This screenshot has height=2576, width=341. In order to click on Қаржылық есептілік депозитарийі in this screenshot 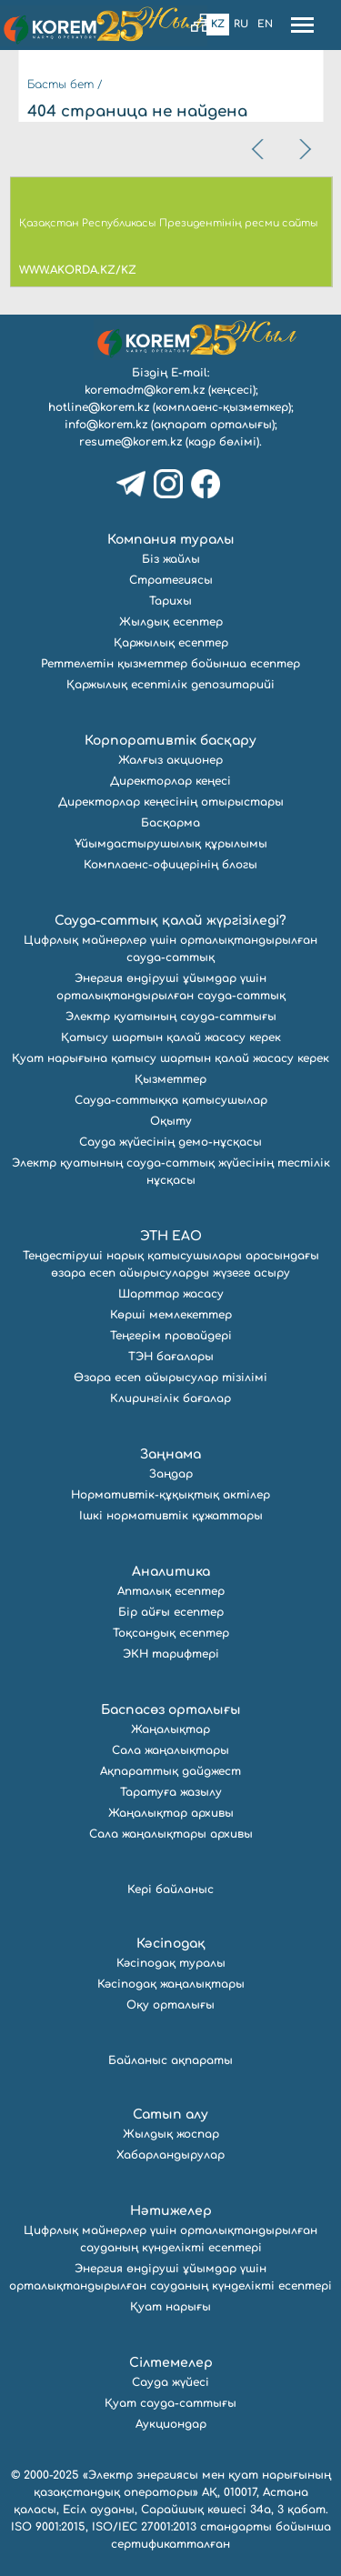, I will do `click(170, 684)`.